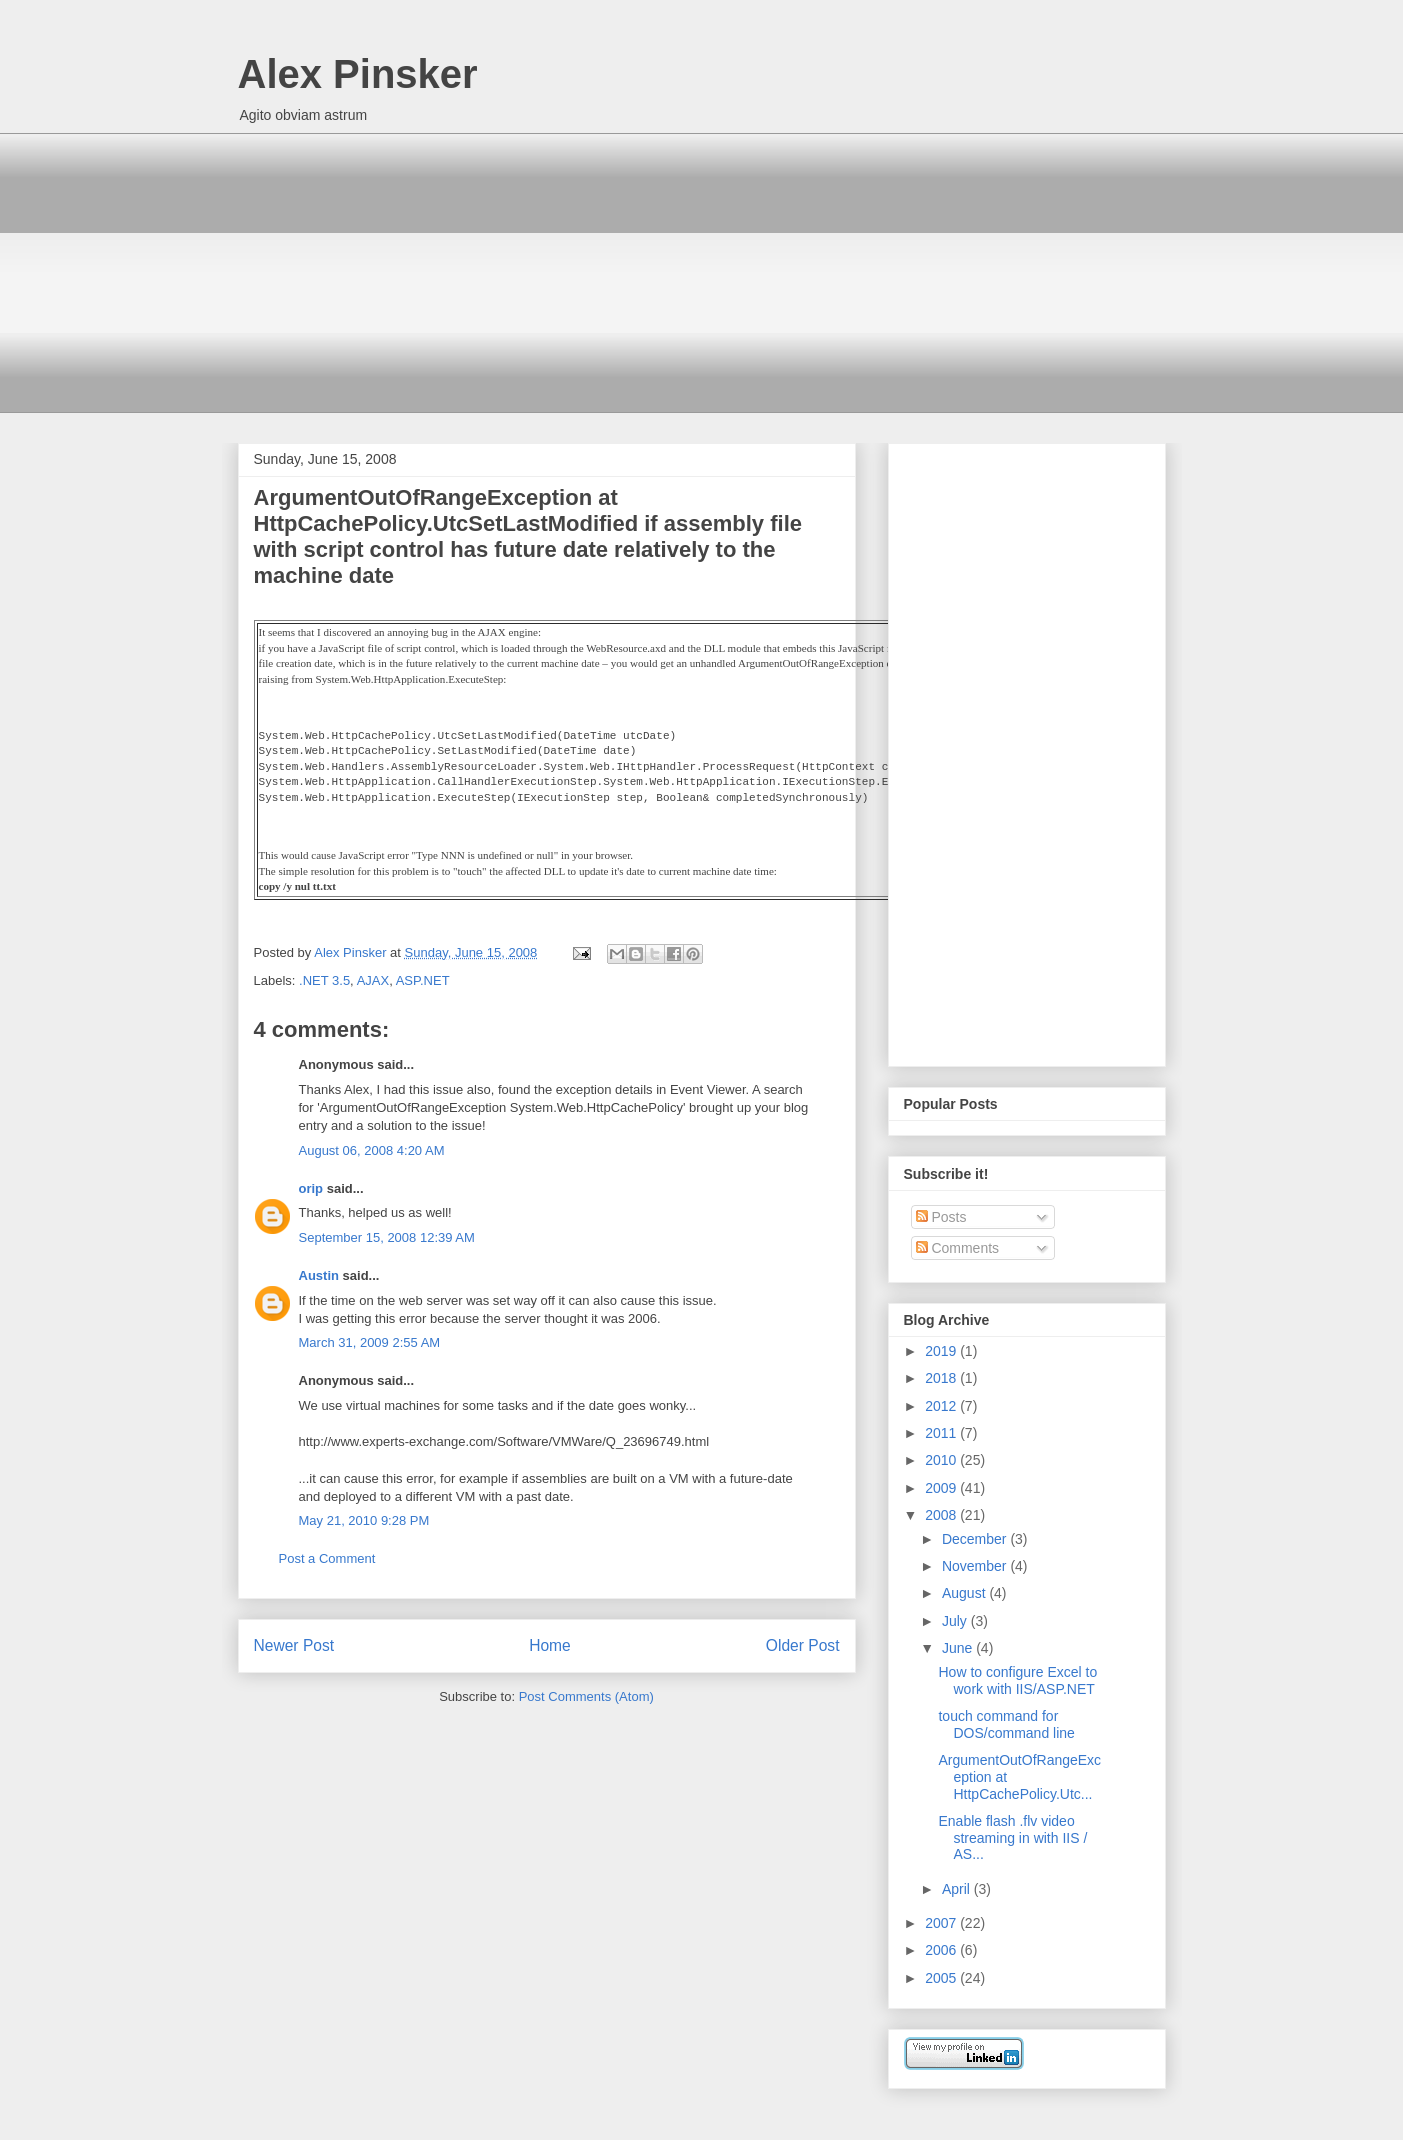 The height and width of the screenshot is (2140, 1403). I want to click on September 15, 2008 12:39 AM, so click(387, 1237).